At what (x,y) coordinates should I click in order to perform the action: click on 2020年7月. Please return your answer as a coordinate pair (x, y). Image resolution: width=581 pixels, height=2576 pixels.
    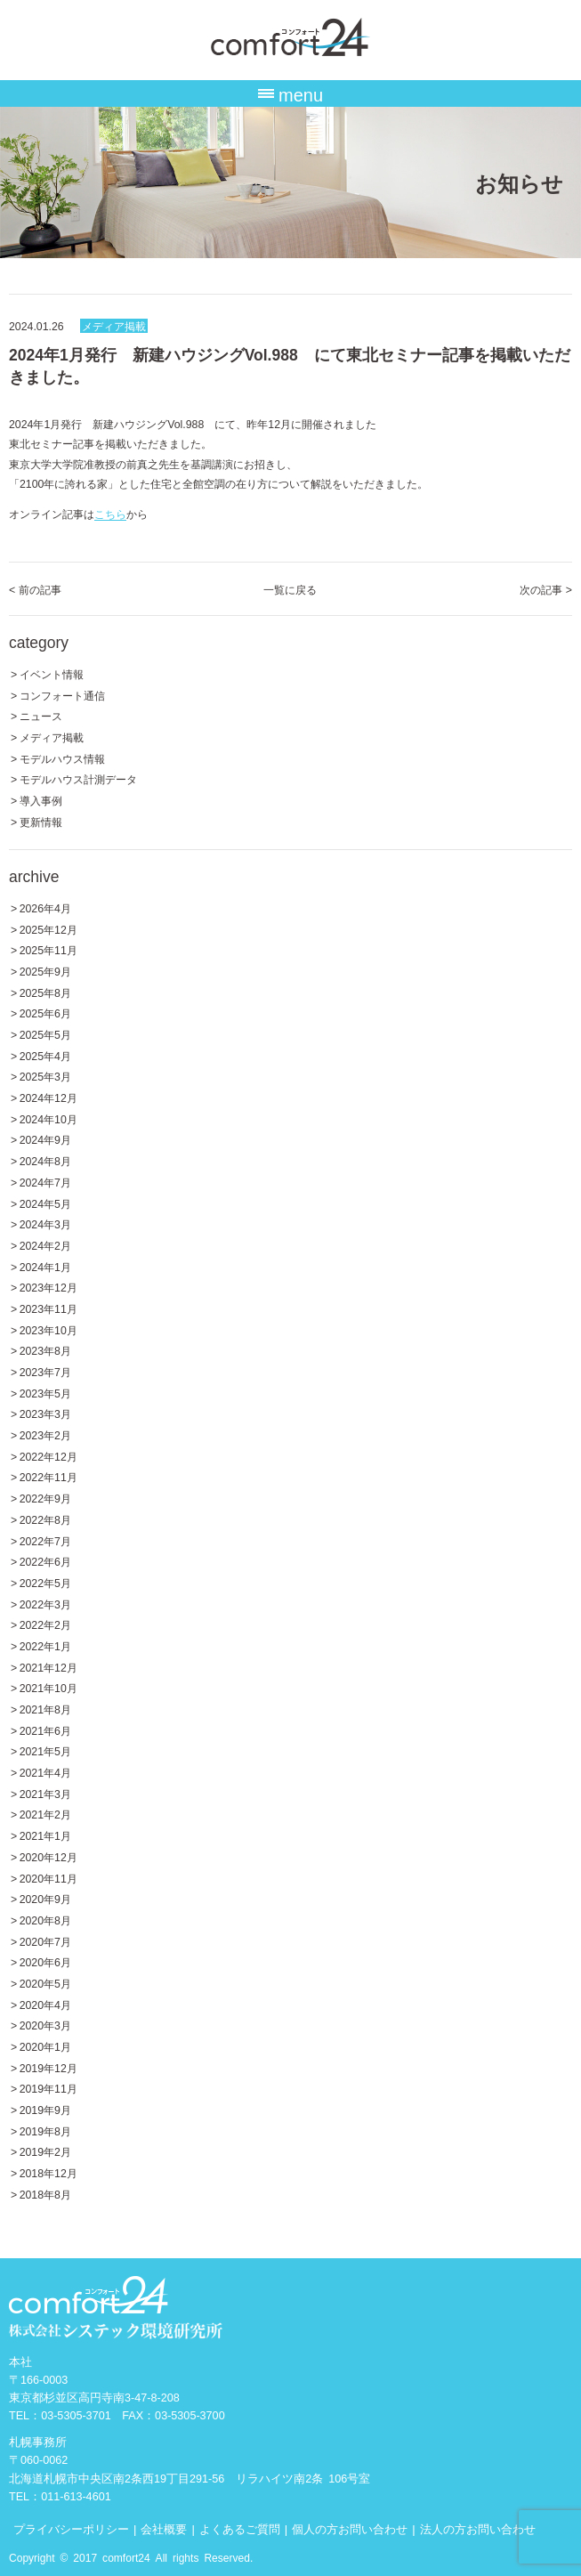
    Looking at the image, I should click on (45, 1941).